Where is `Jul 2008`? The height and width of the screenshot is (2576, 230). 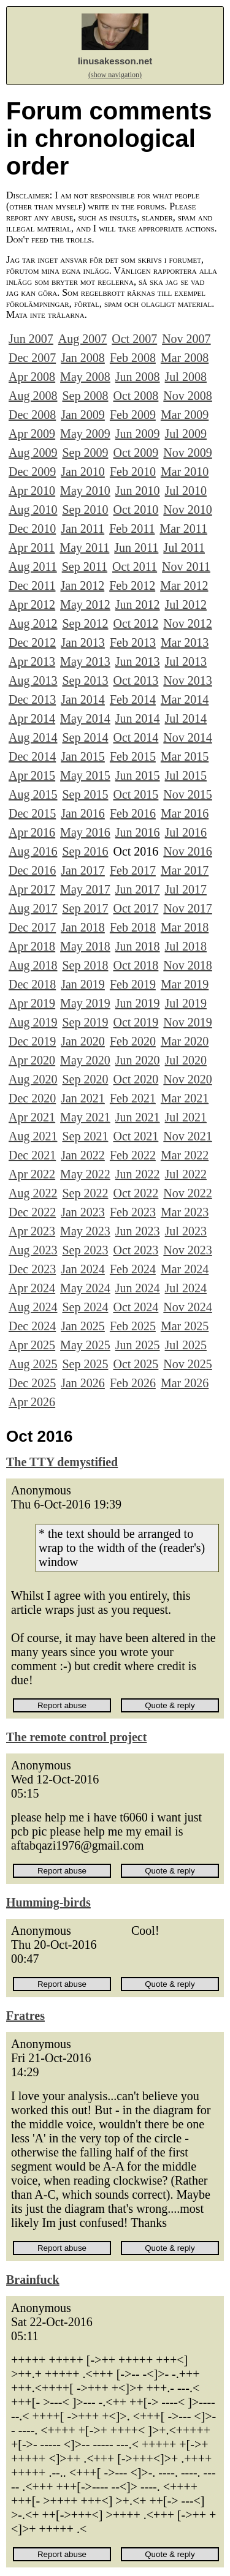
Jul 2008 is located at coordinates (186, 376).